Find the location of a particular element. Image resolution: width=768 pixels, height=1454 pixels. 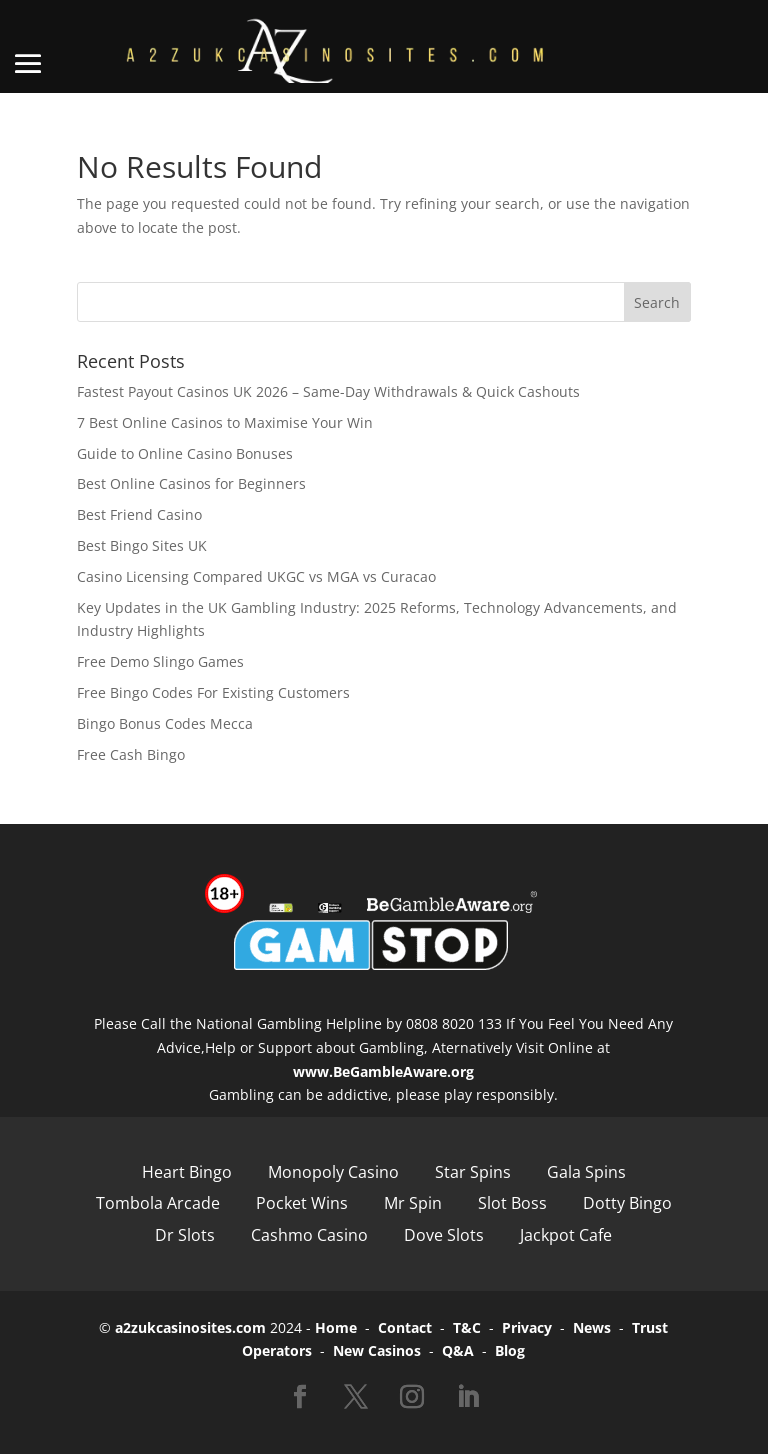

a2zukcasinosites.com is located at coordinates (190, 1327).